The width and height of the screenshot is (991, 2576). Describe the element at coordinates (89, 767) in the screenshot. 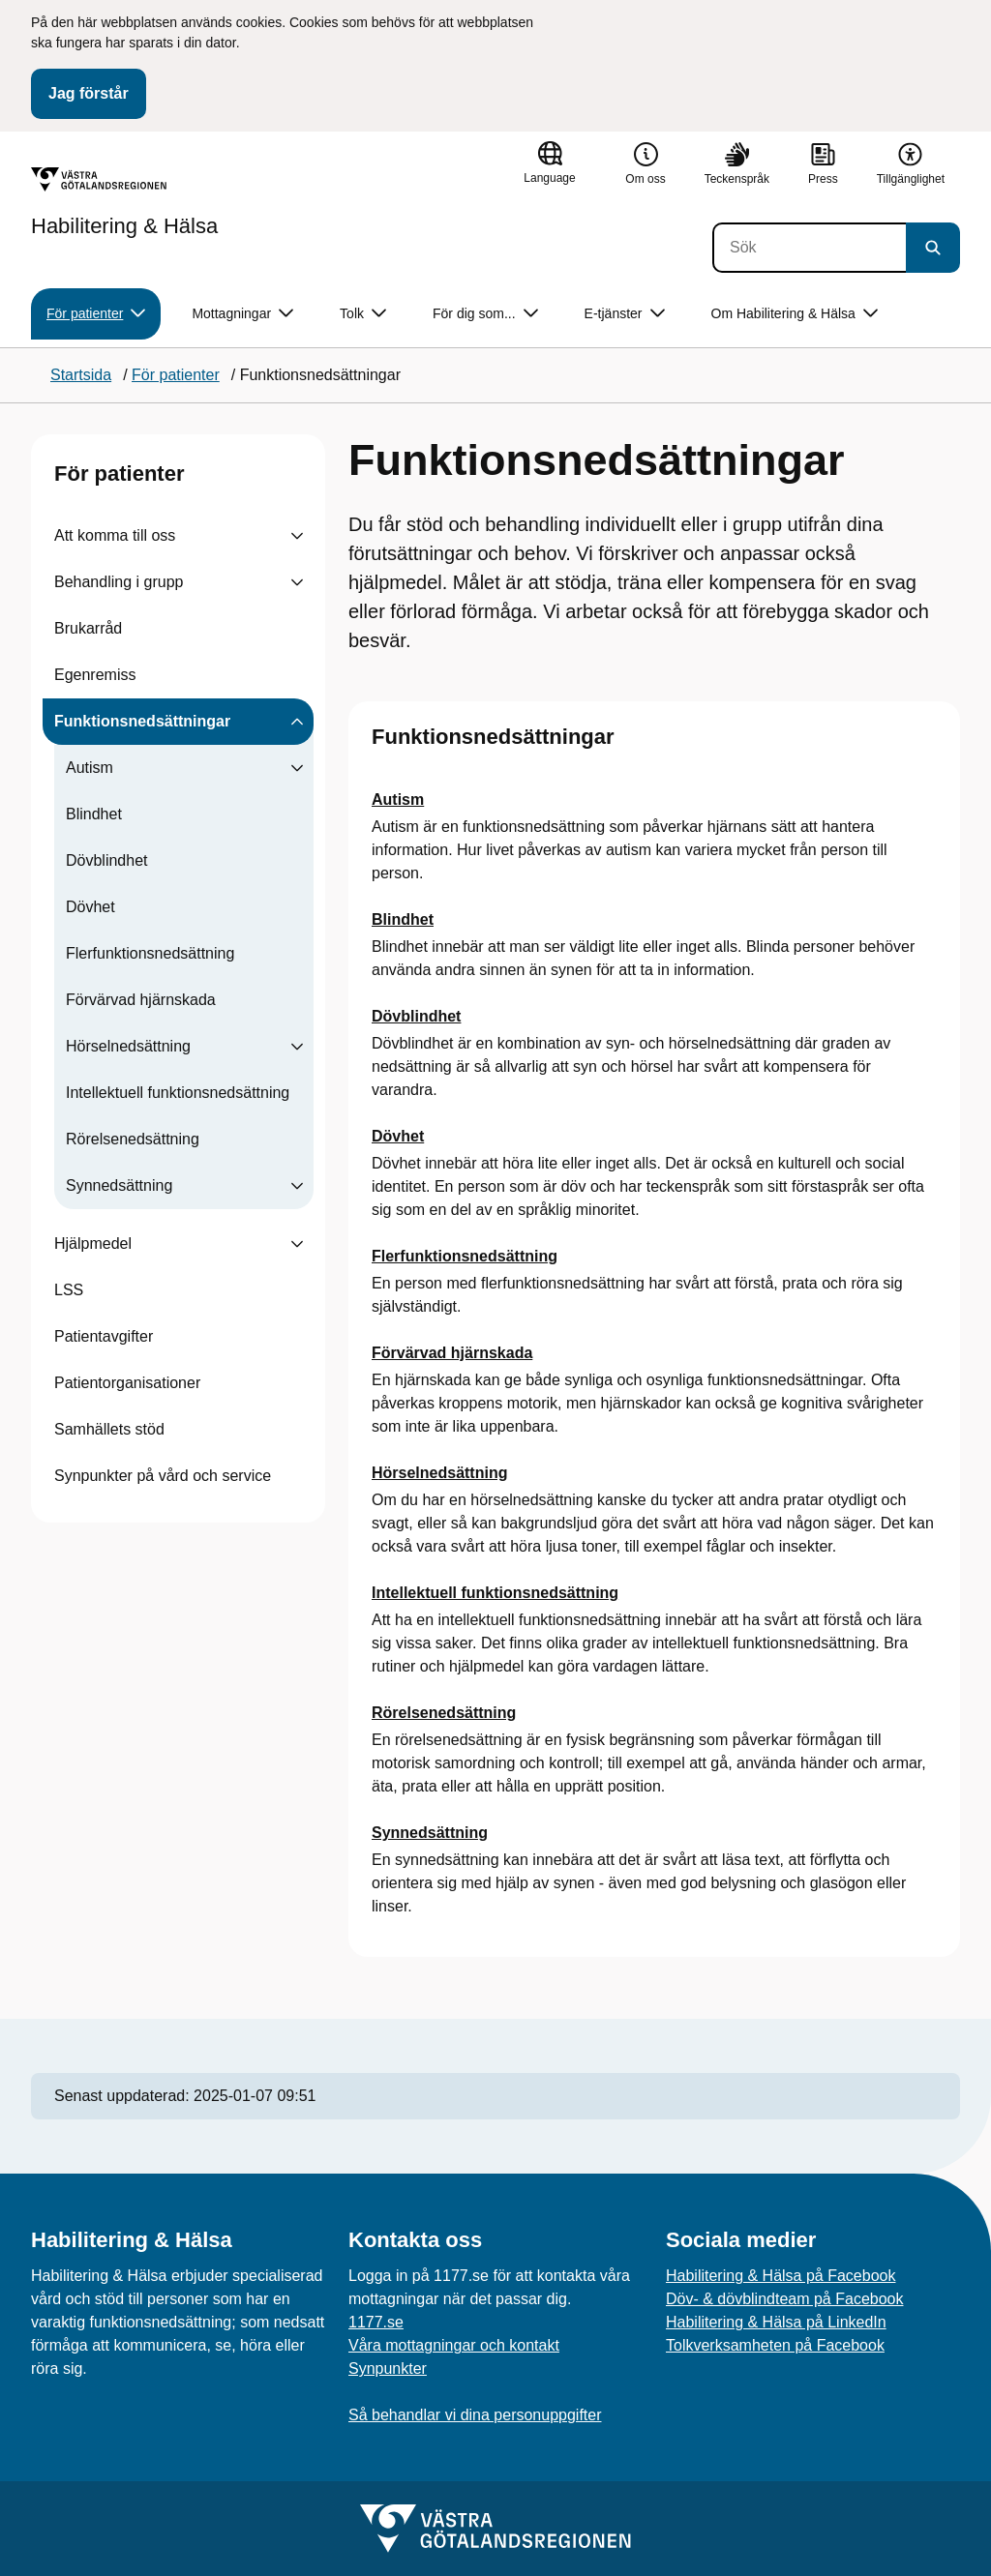

I see `Autism` at that location.